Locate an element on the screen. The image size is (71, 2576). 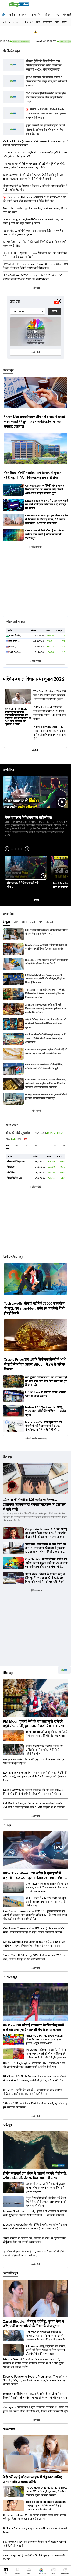
Gold Price Today: अक्षय तृतीया को सोने-चांदी की चमक में कोई बदलाव नहीं, चेक करें लेटेस्ट भाव is located at coordinates (46, 1051).